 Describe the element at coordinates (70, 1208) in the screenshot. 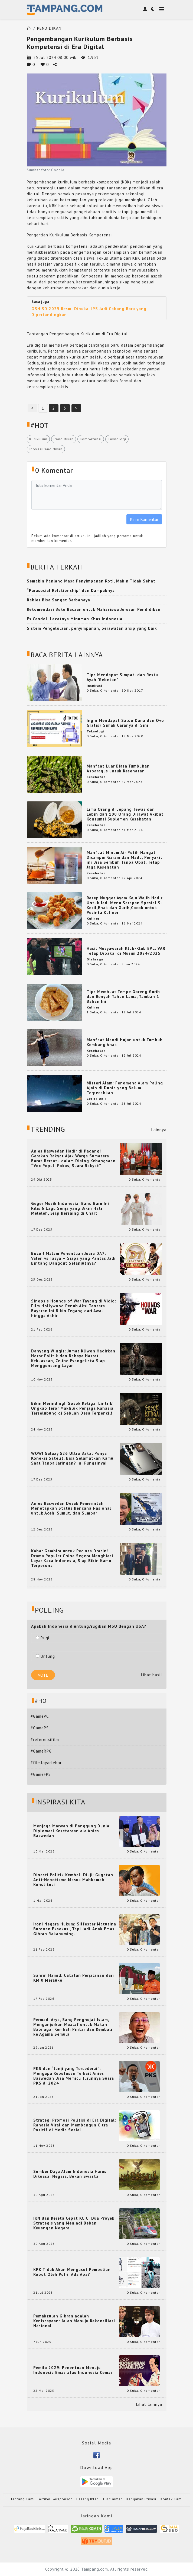

I see `Geger Musik Indonesia! Band Baru Ini Rilis 6 Lagu Senja yang Bikin Hati Meleleh, Siap Bersaing di Chart!` at that location.